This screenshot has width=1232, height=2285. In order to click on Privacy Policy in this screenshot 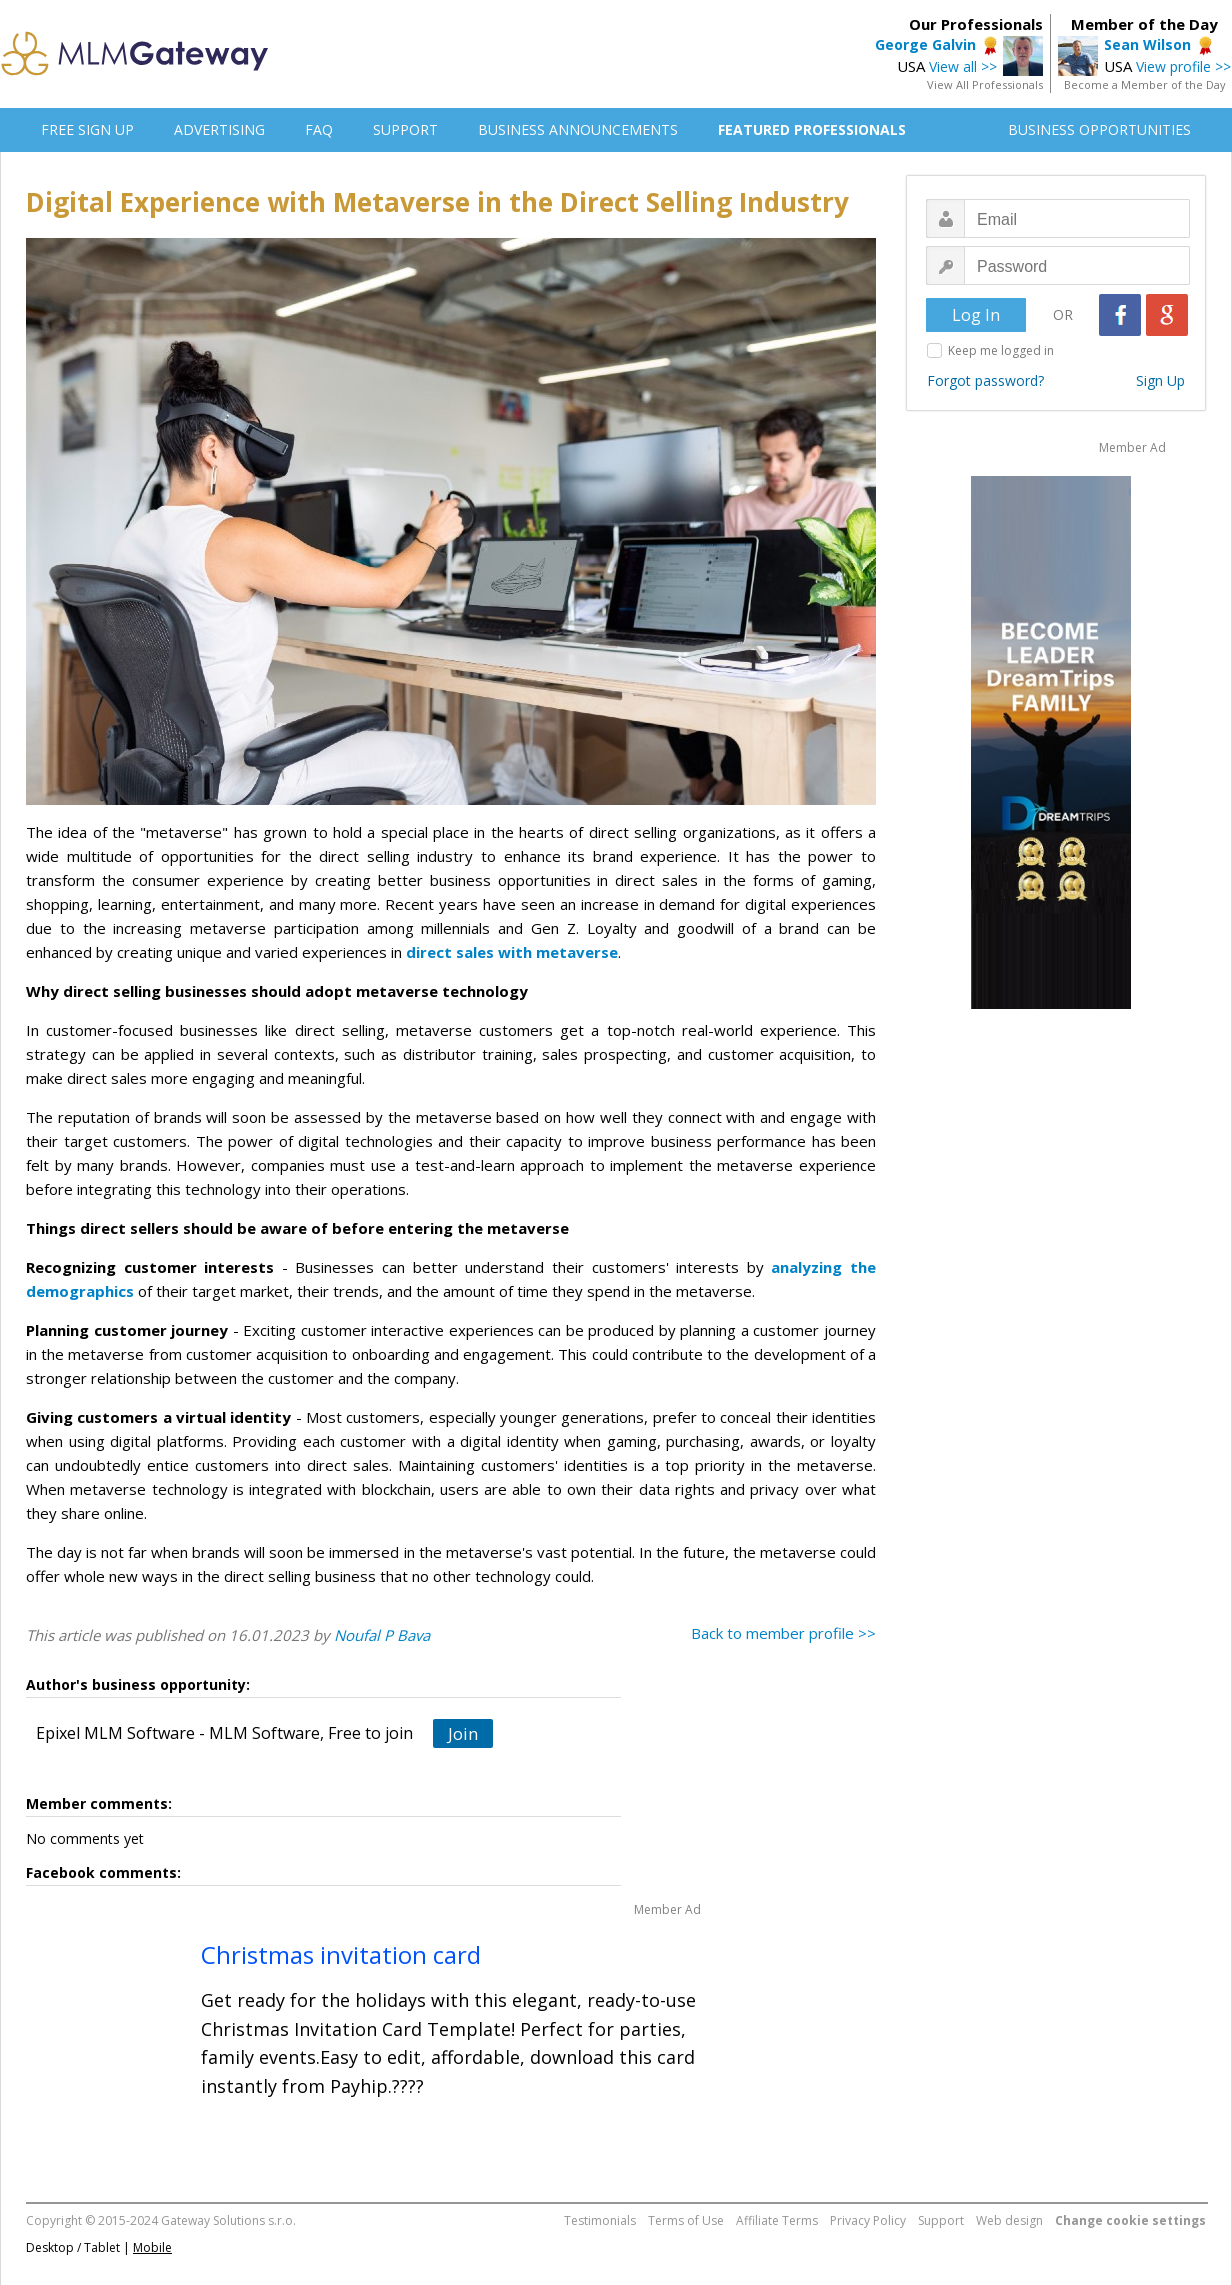, I will do `click(868, 2220)`.